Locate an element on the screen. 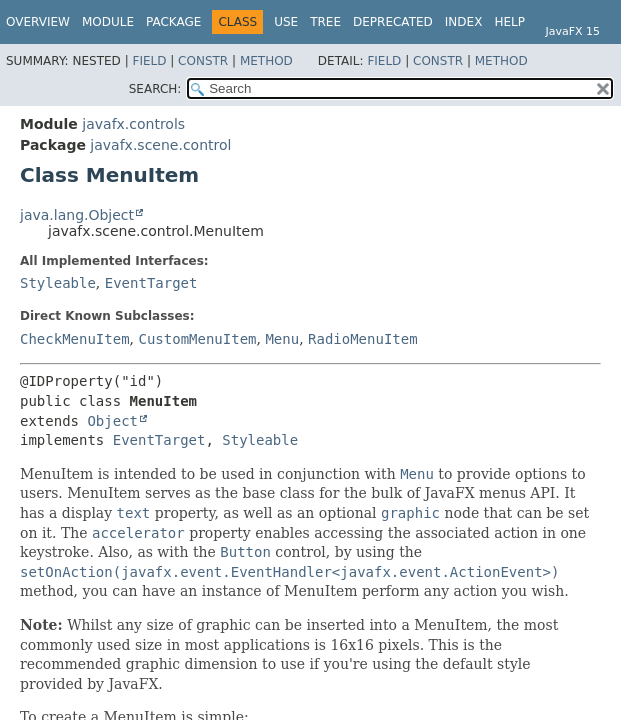  Object is located at coordinates (112, 421).